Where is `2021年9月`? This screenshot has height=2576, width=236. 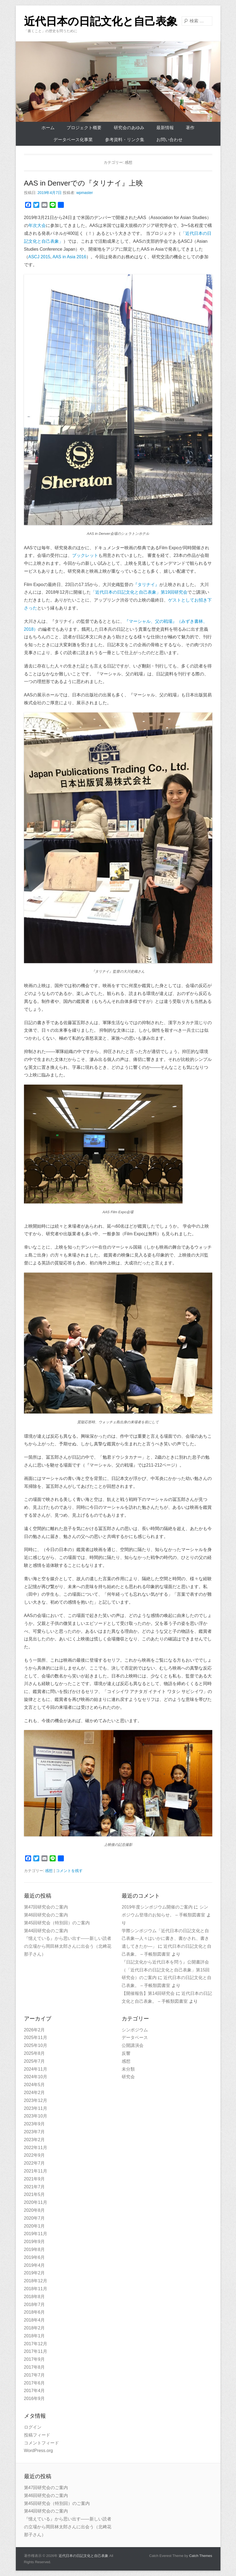 2021年9月 is located at coordinates (34, 2179).